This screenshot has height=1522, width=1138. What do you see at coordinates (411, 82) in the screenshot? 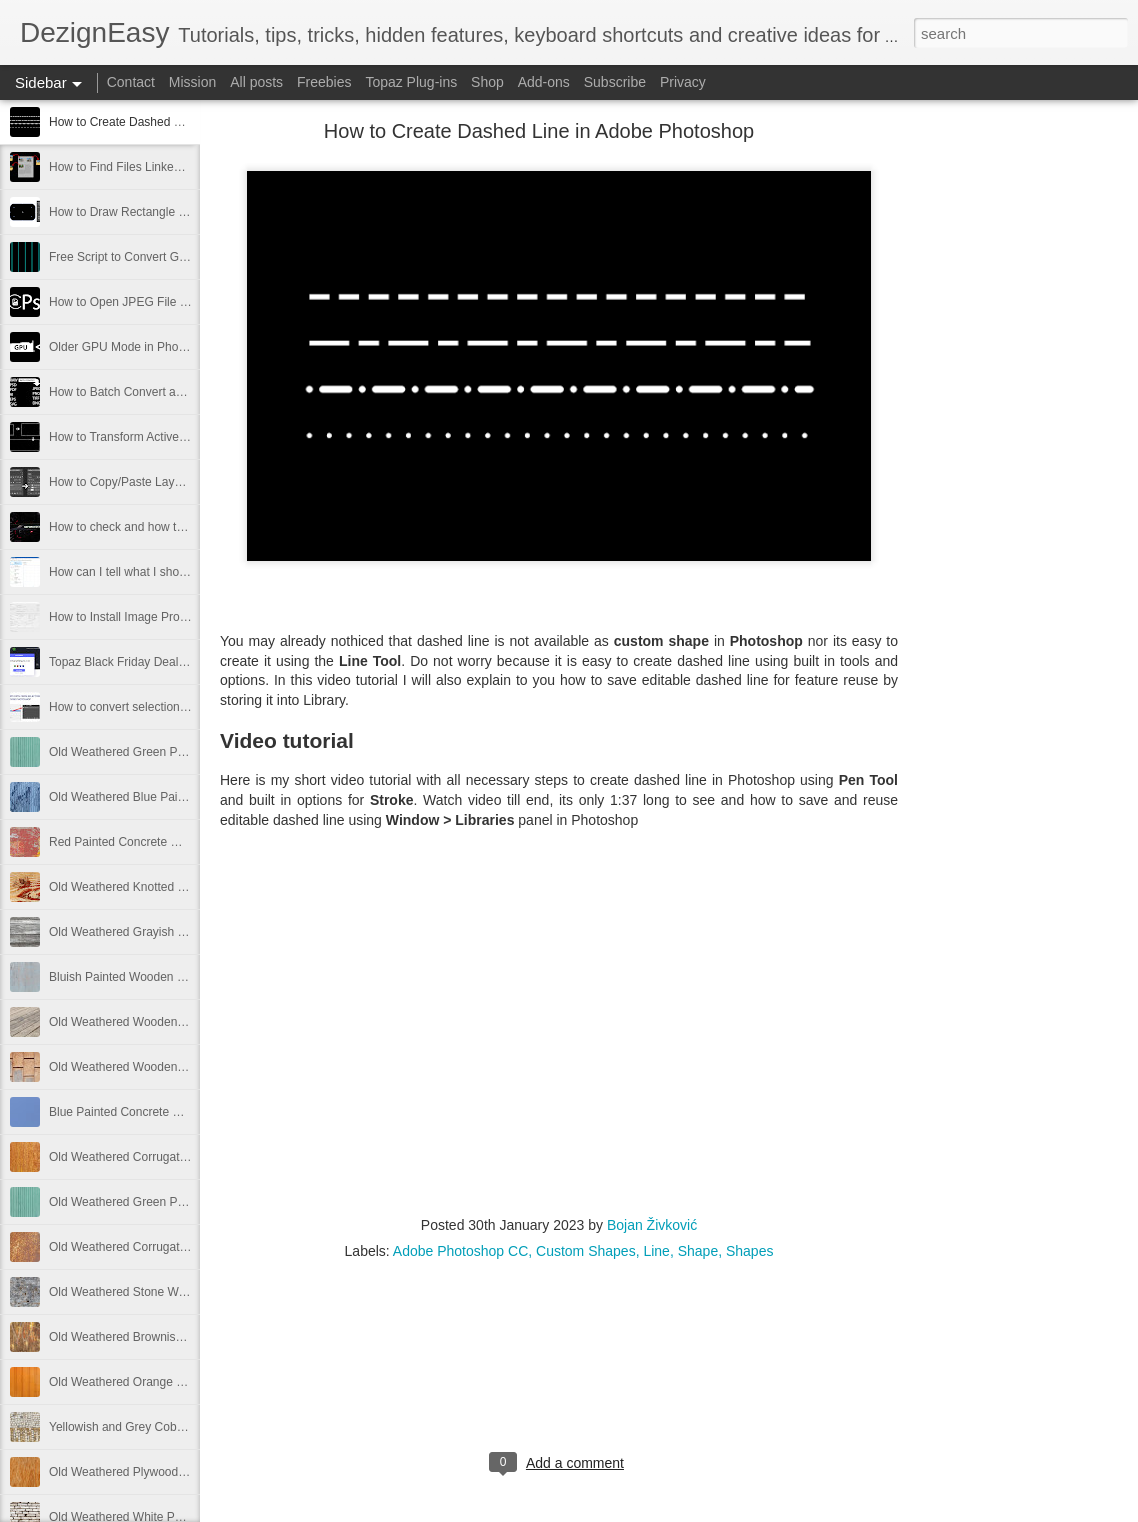
I see `Topaz Plug-ins` at bounding box center [411, 82].